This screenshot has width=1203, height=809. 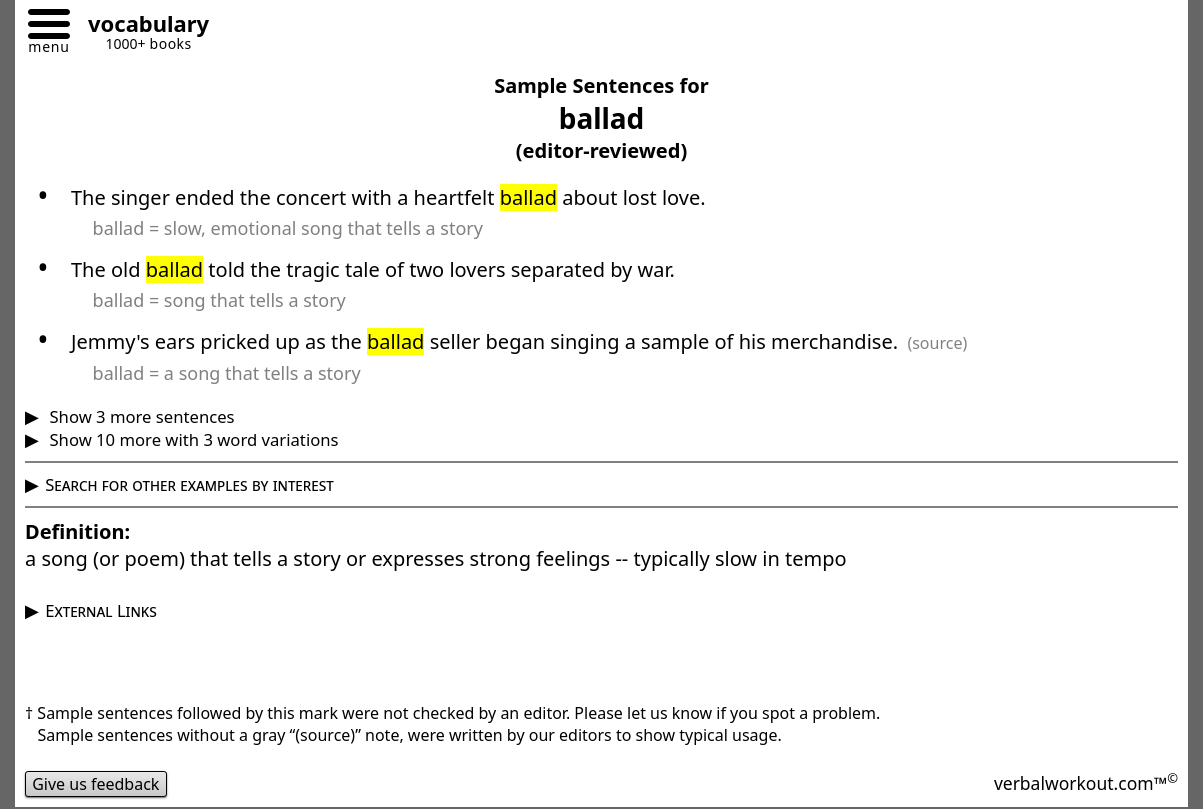 I want to click on Show 3 more sentences, so click(x=139, y=416).